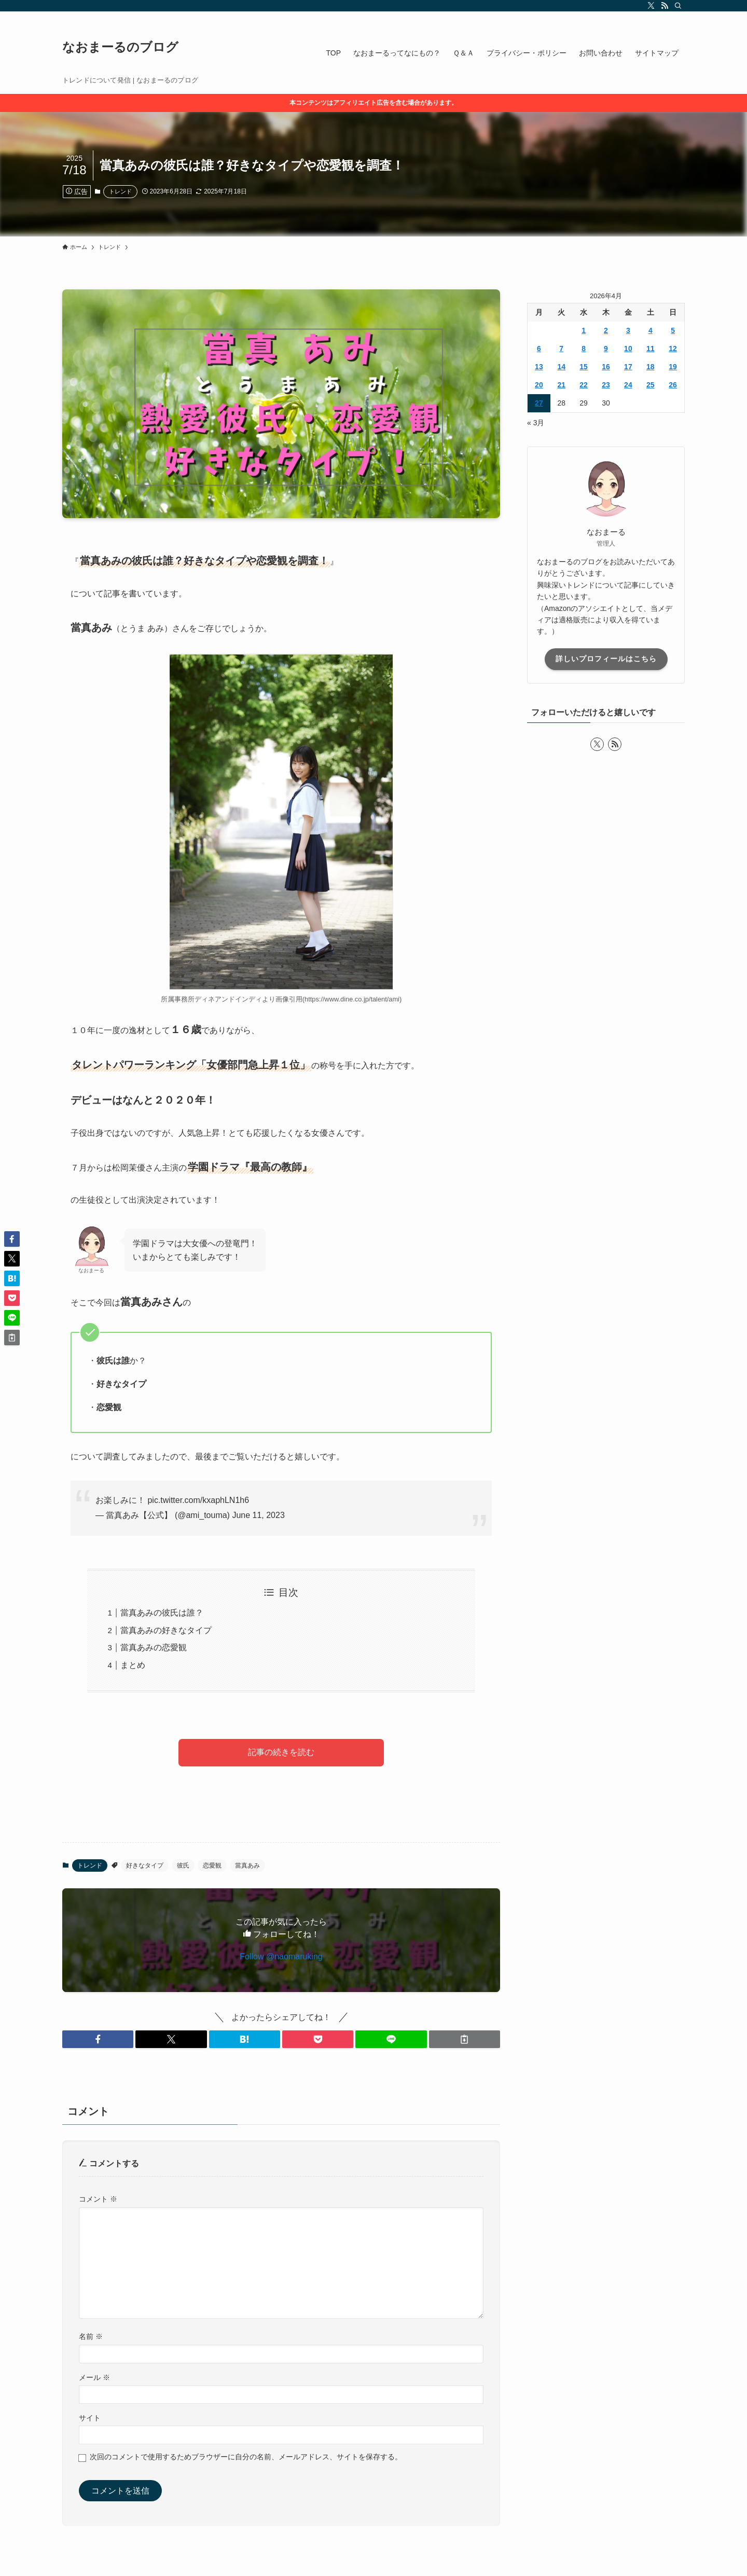 The width and height of the screenshot is (747, 2576). Describe the element at coordinates (673, 367) in the screenshot. I see `19 [2026年4月19日 に投稿を公開]` at that location.